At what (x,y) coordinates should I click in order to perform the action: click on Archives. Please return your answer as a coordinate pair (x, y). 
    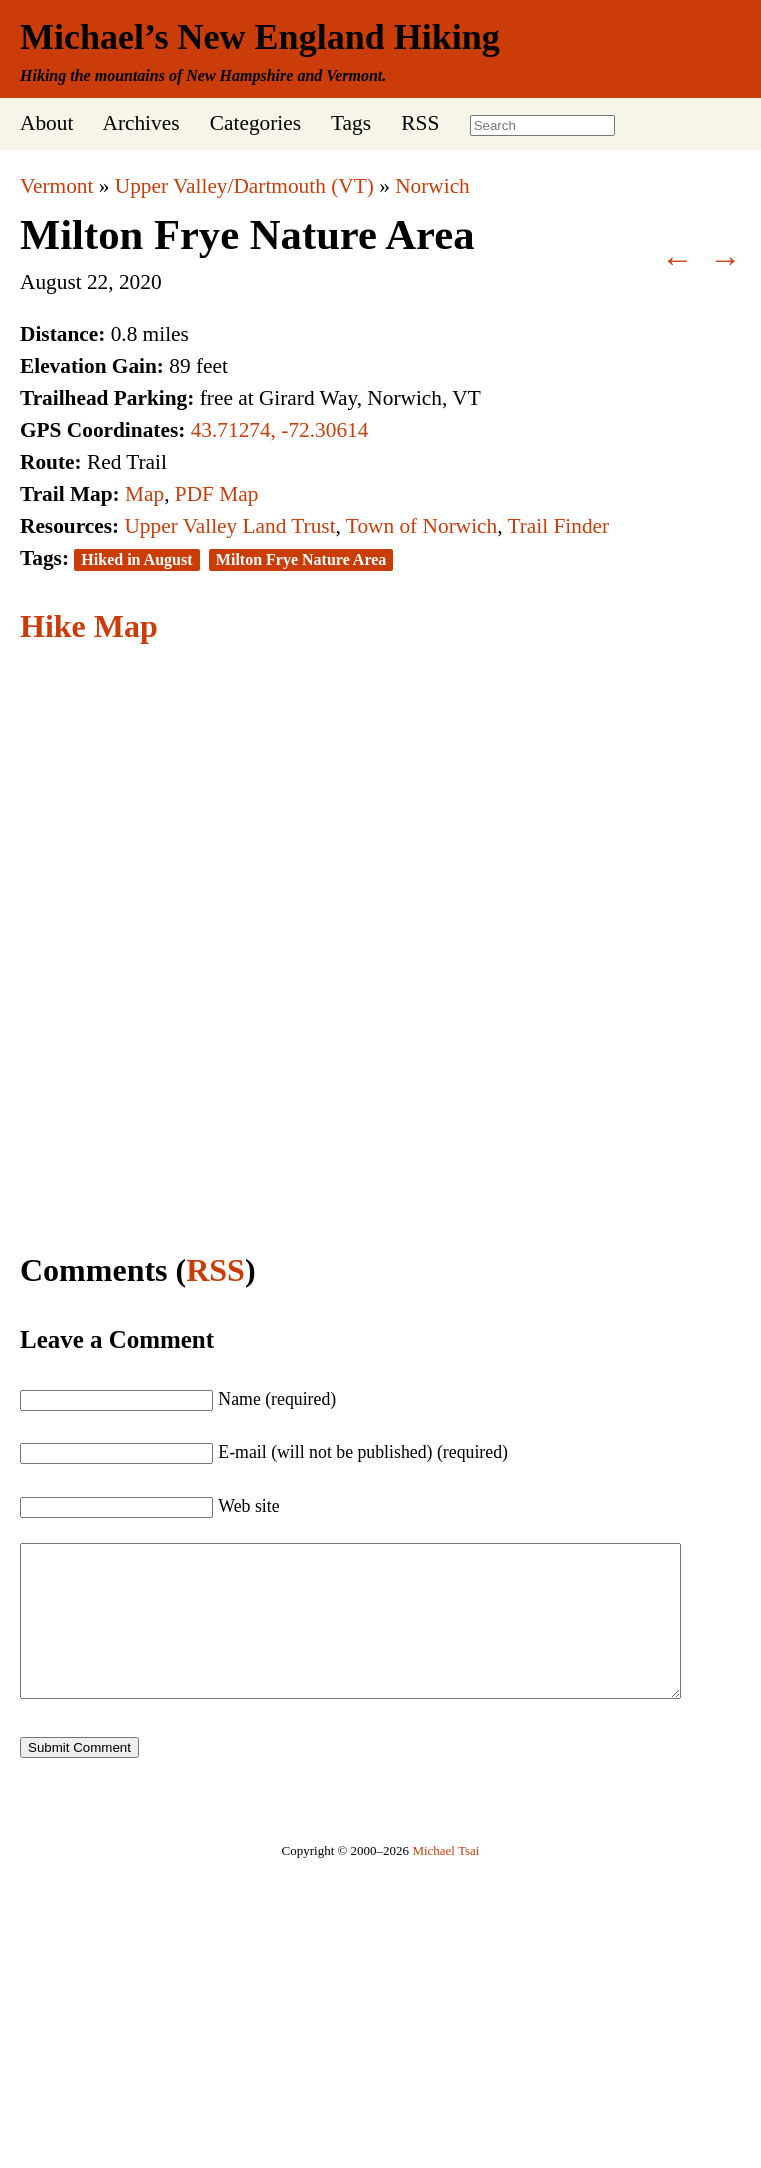
    Looking at the image, I should click on (140, 123).